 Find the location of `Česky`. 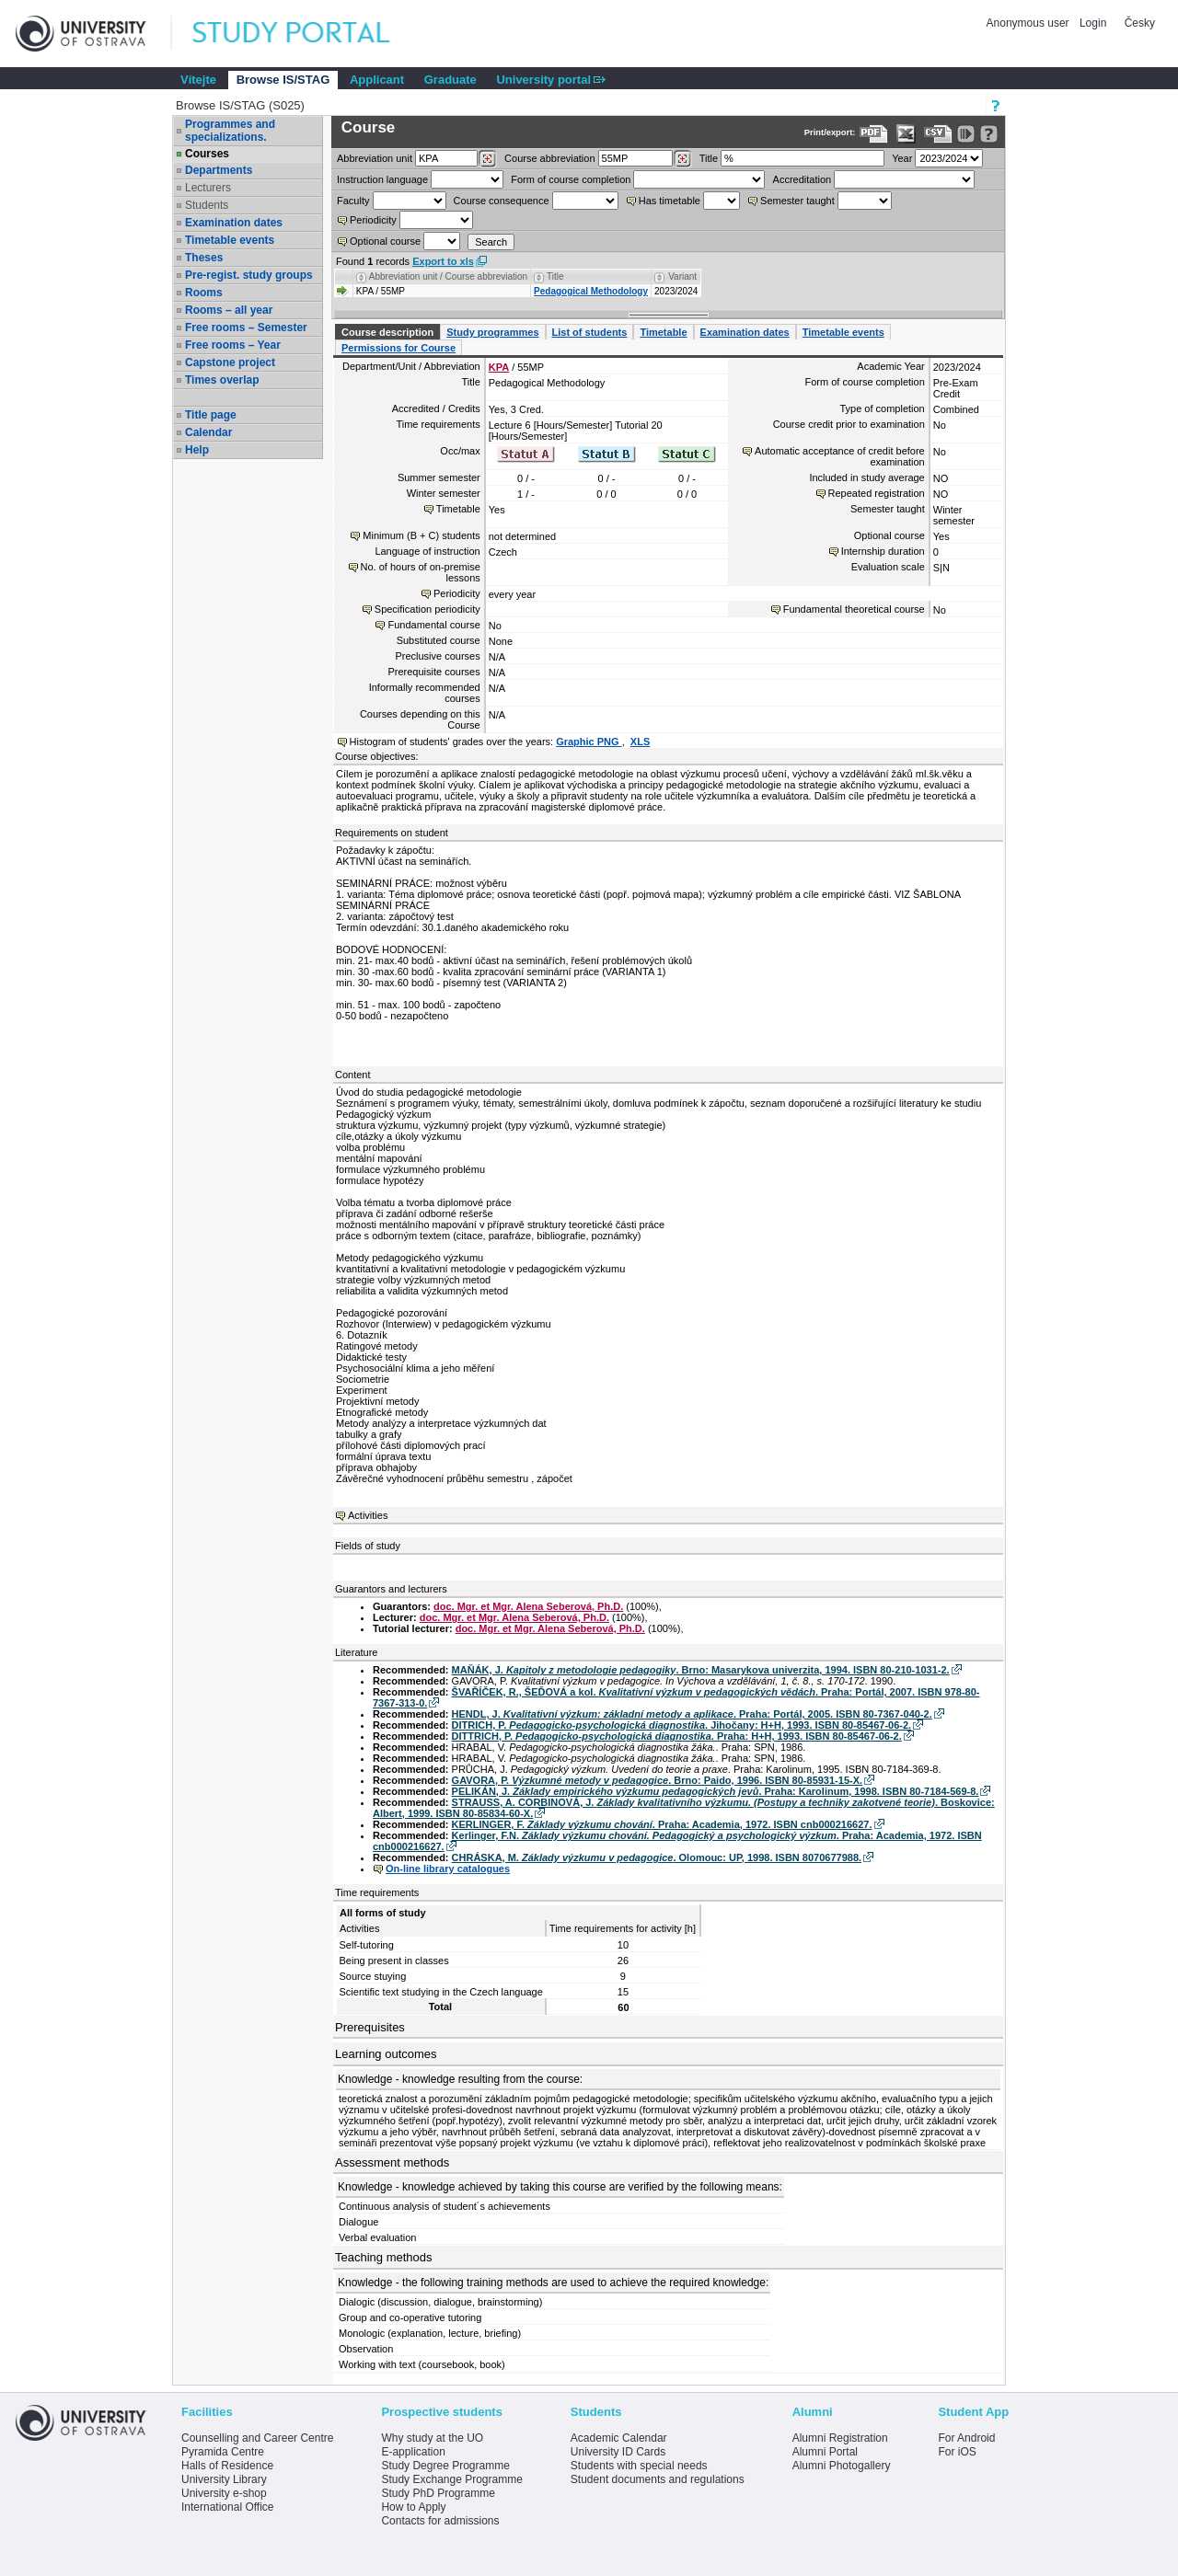

Česky is located at coordinates (1140, 23).